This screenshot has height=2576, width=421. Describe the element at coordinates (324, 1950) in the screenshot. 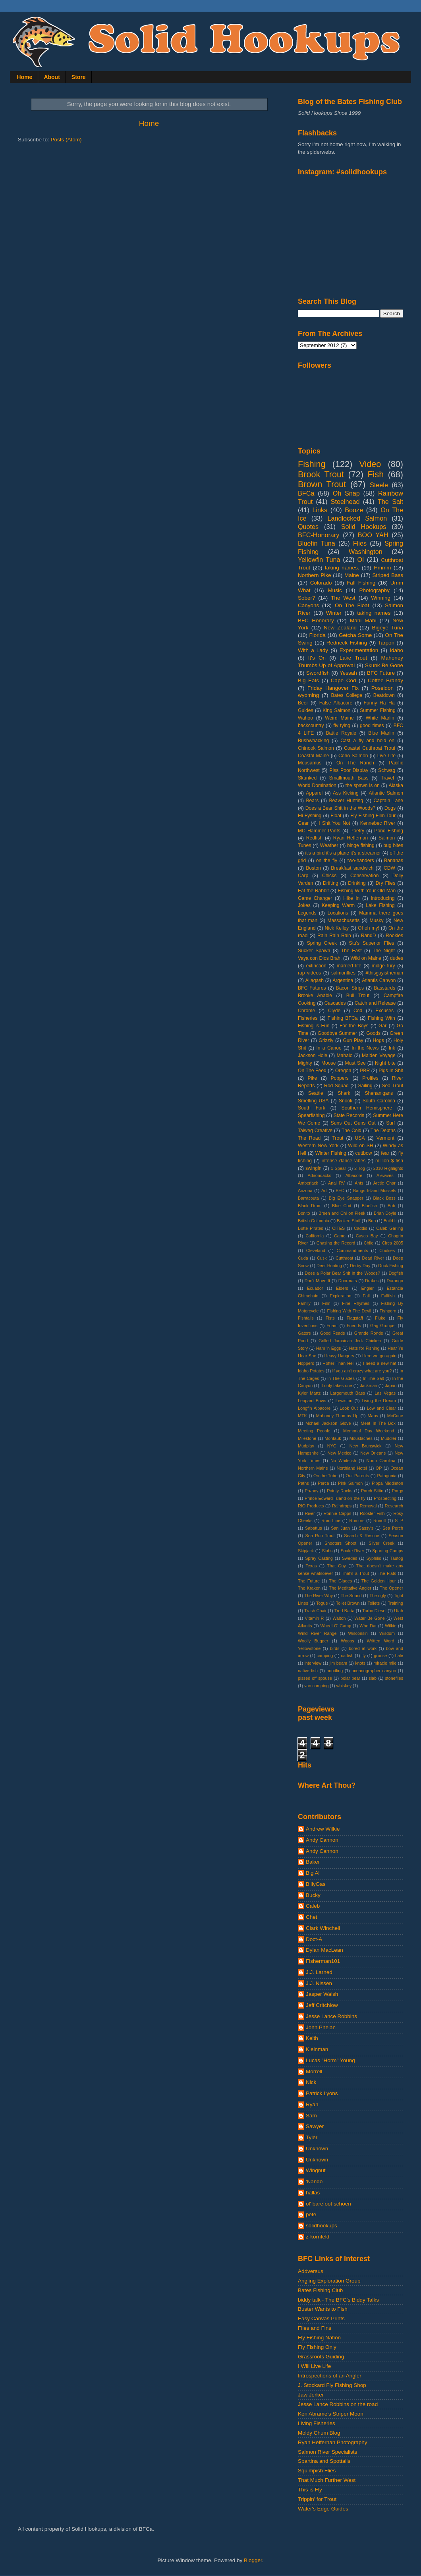

I see `Dylan MacLean` at that location.